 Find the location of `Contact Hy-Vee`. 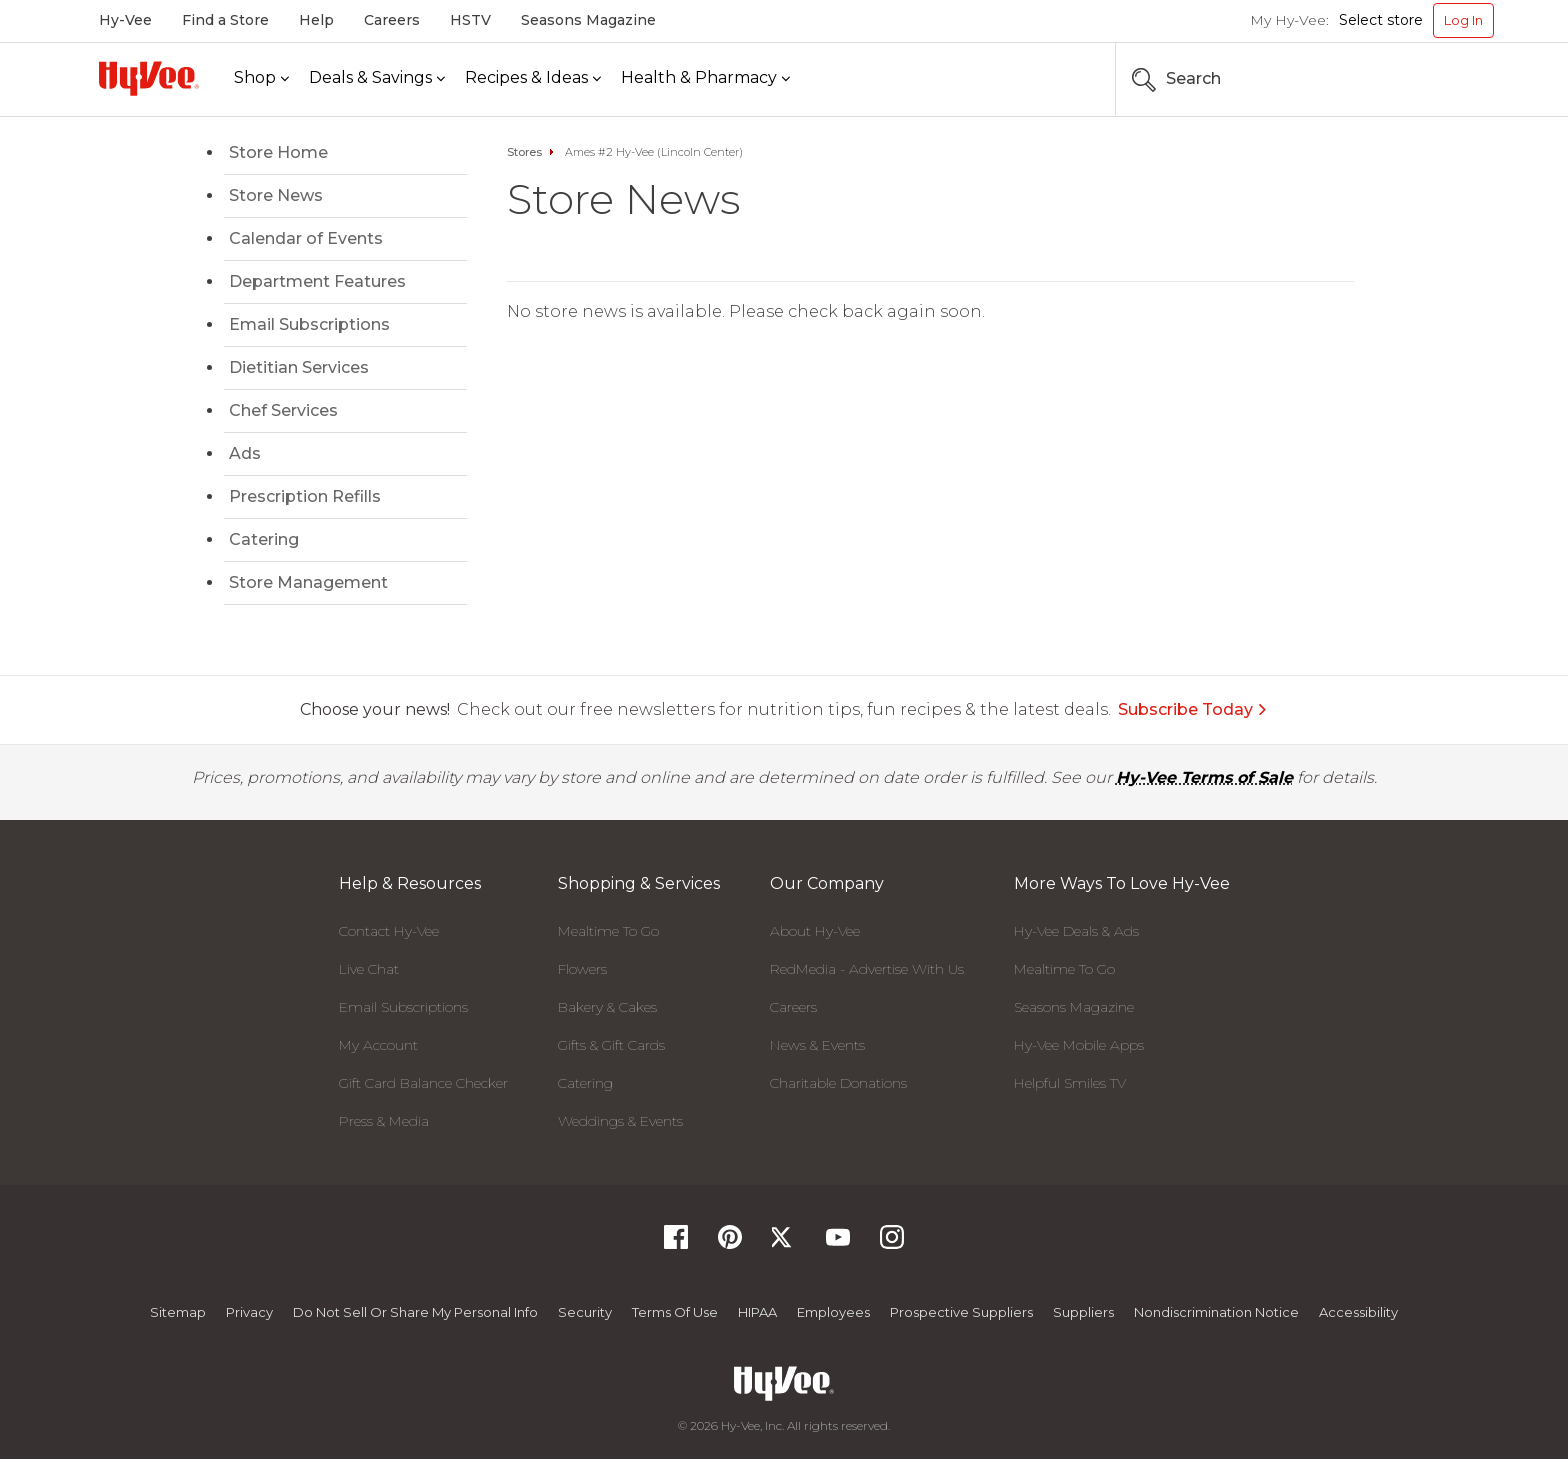

Contact Hy-Vee is located at coordinates (389, 931).